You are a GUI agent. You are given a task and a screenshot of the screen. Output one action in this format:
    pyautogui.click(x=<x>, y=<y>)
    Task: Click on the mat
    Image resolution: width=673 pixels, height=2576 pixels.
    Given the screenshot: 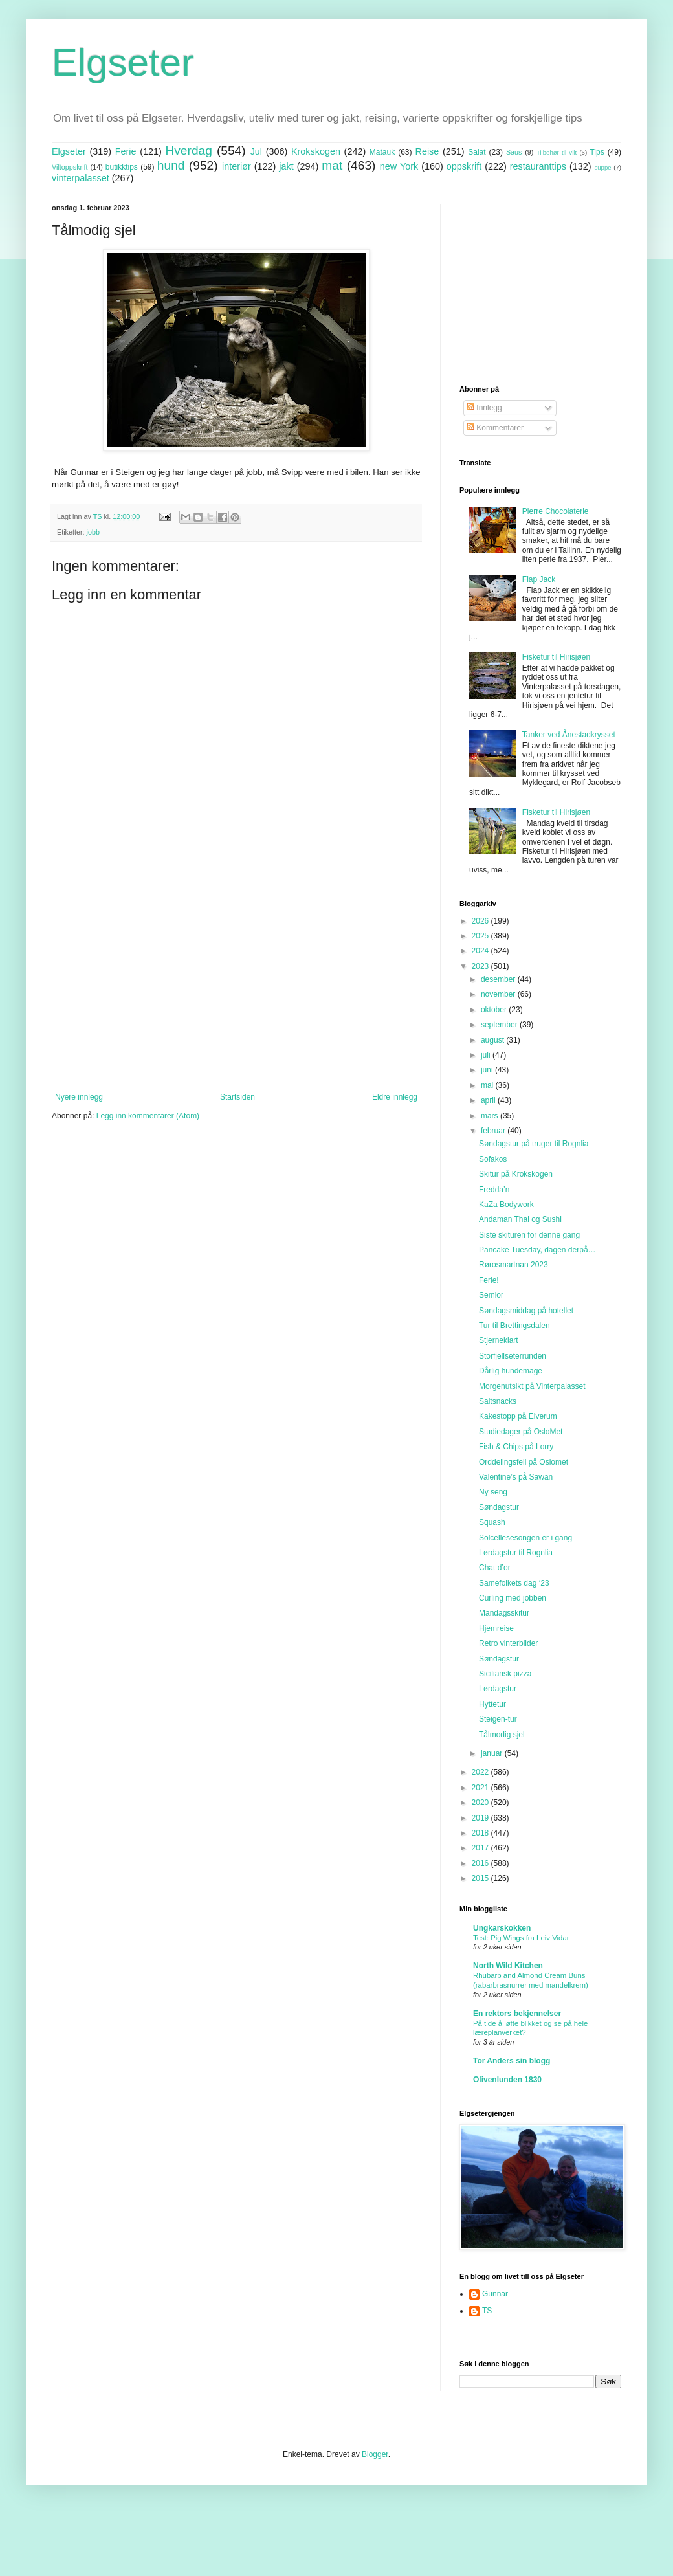 What is the action you would take?
    pyautogui.click(x=332, y=165)
    